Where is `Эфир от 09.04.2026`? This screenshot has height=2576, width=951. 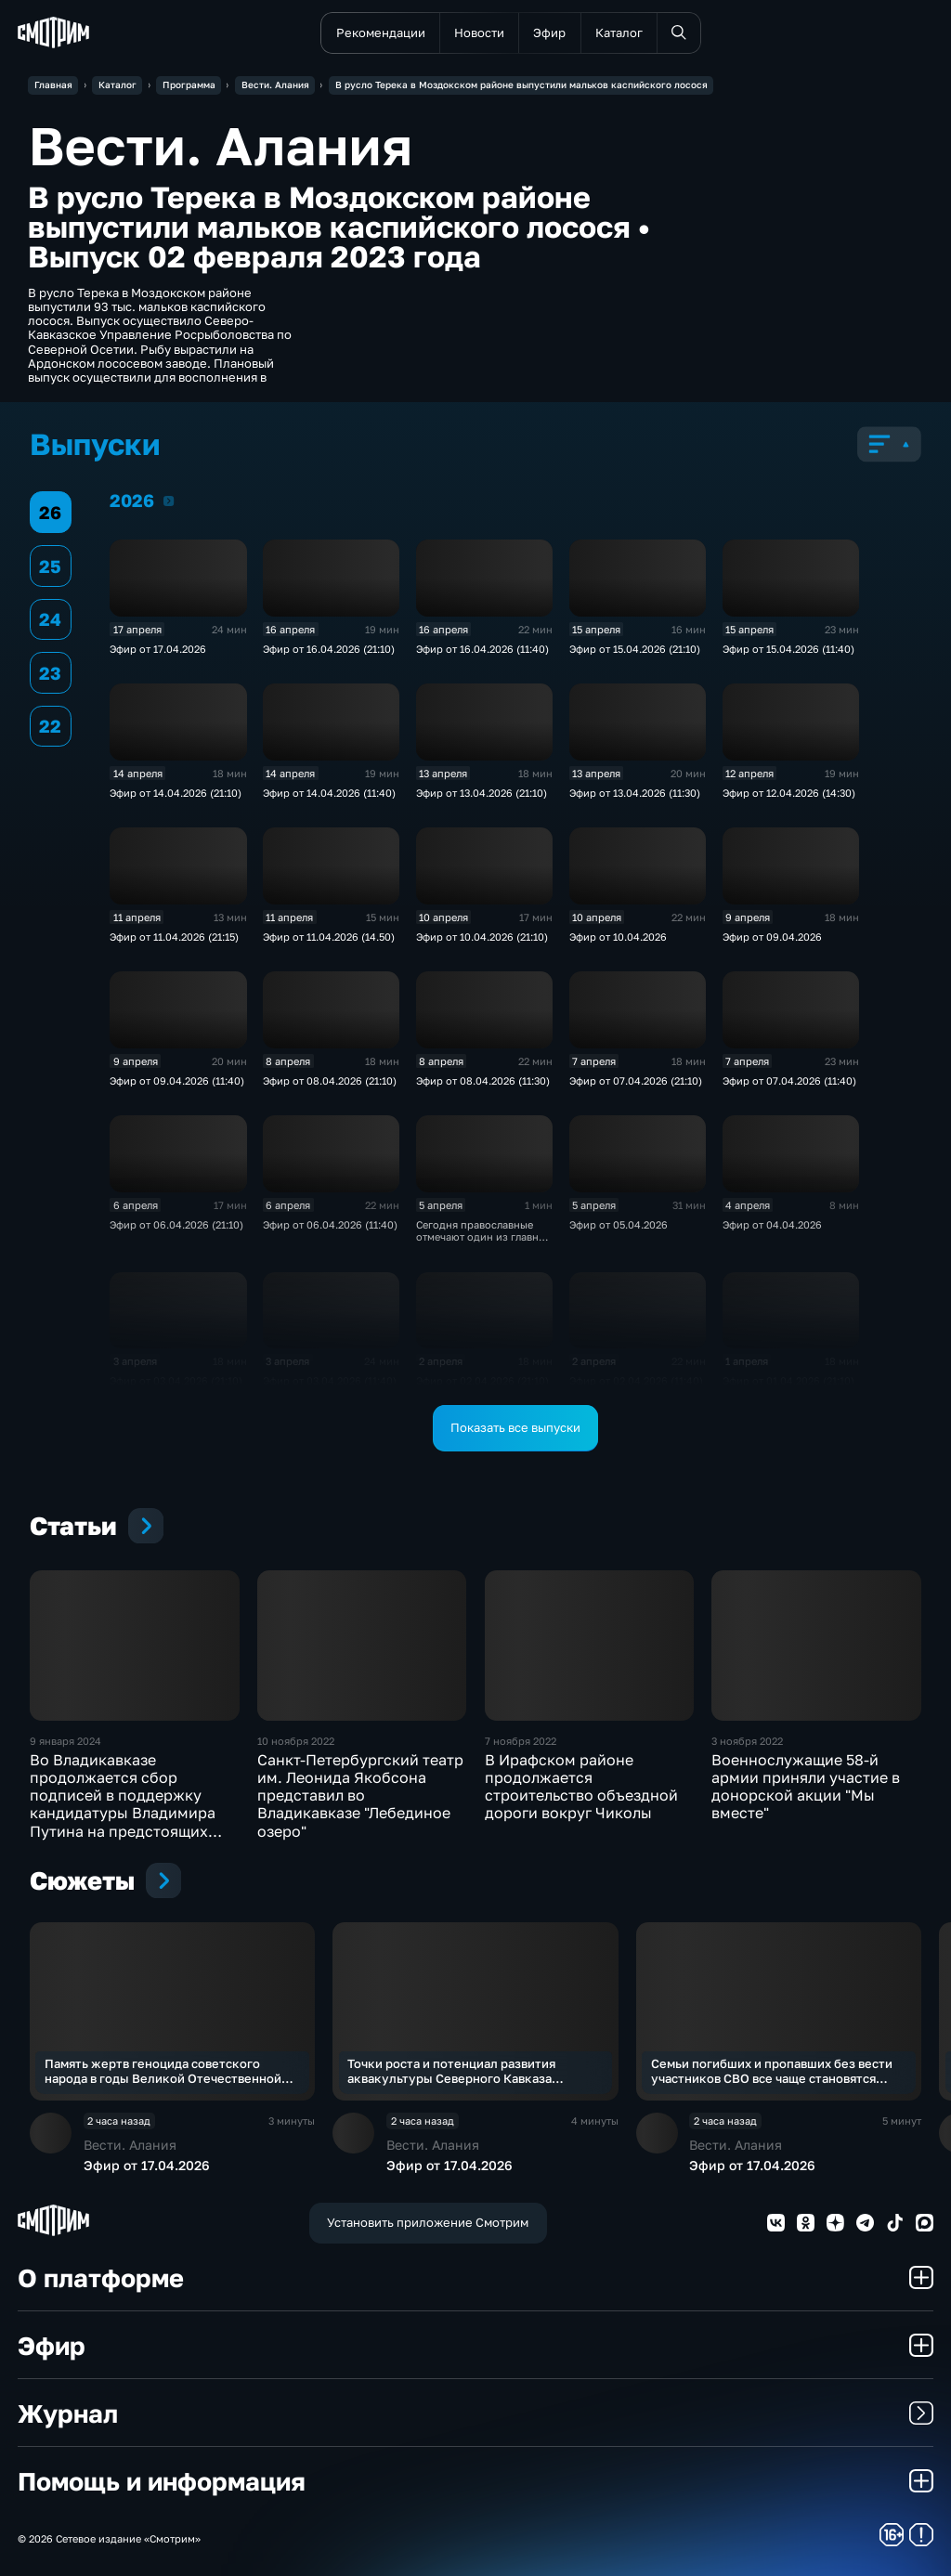 Эфир от 09.04.2026 is located at coordinates (772, 936).